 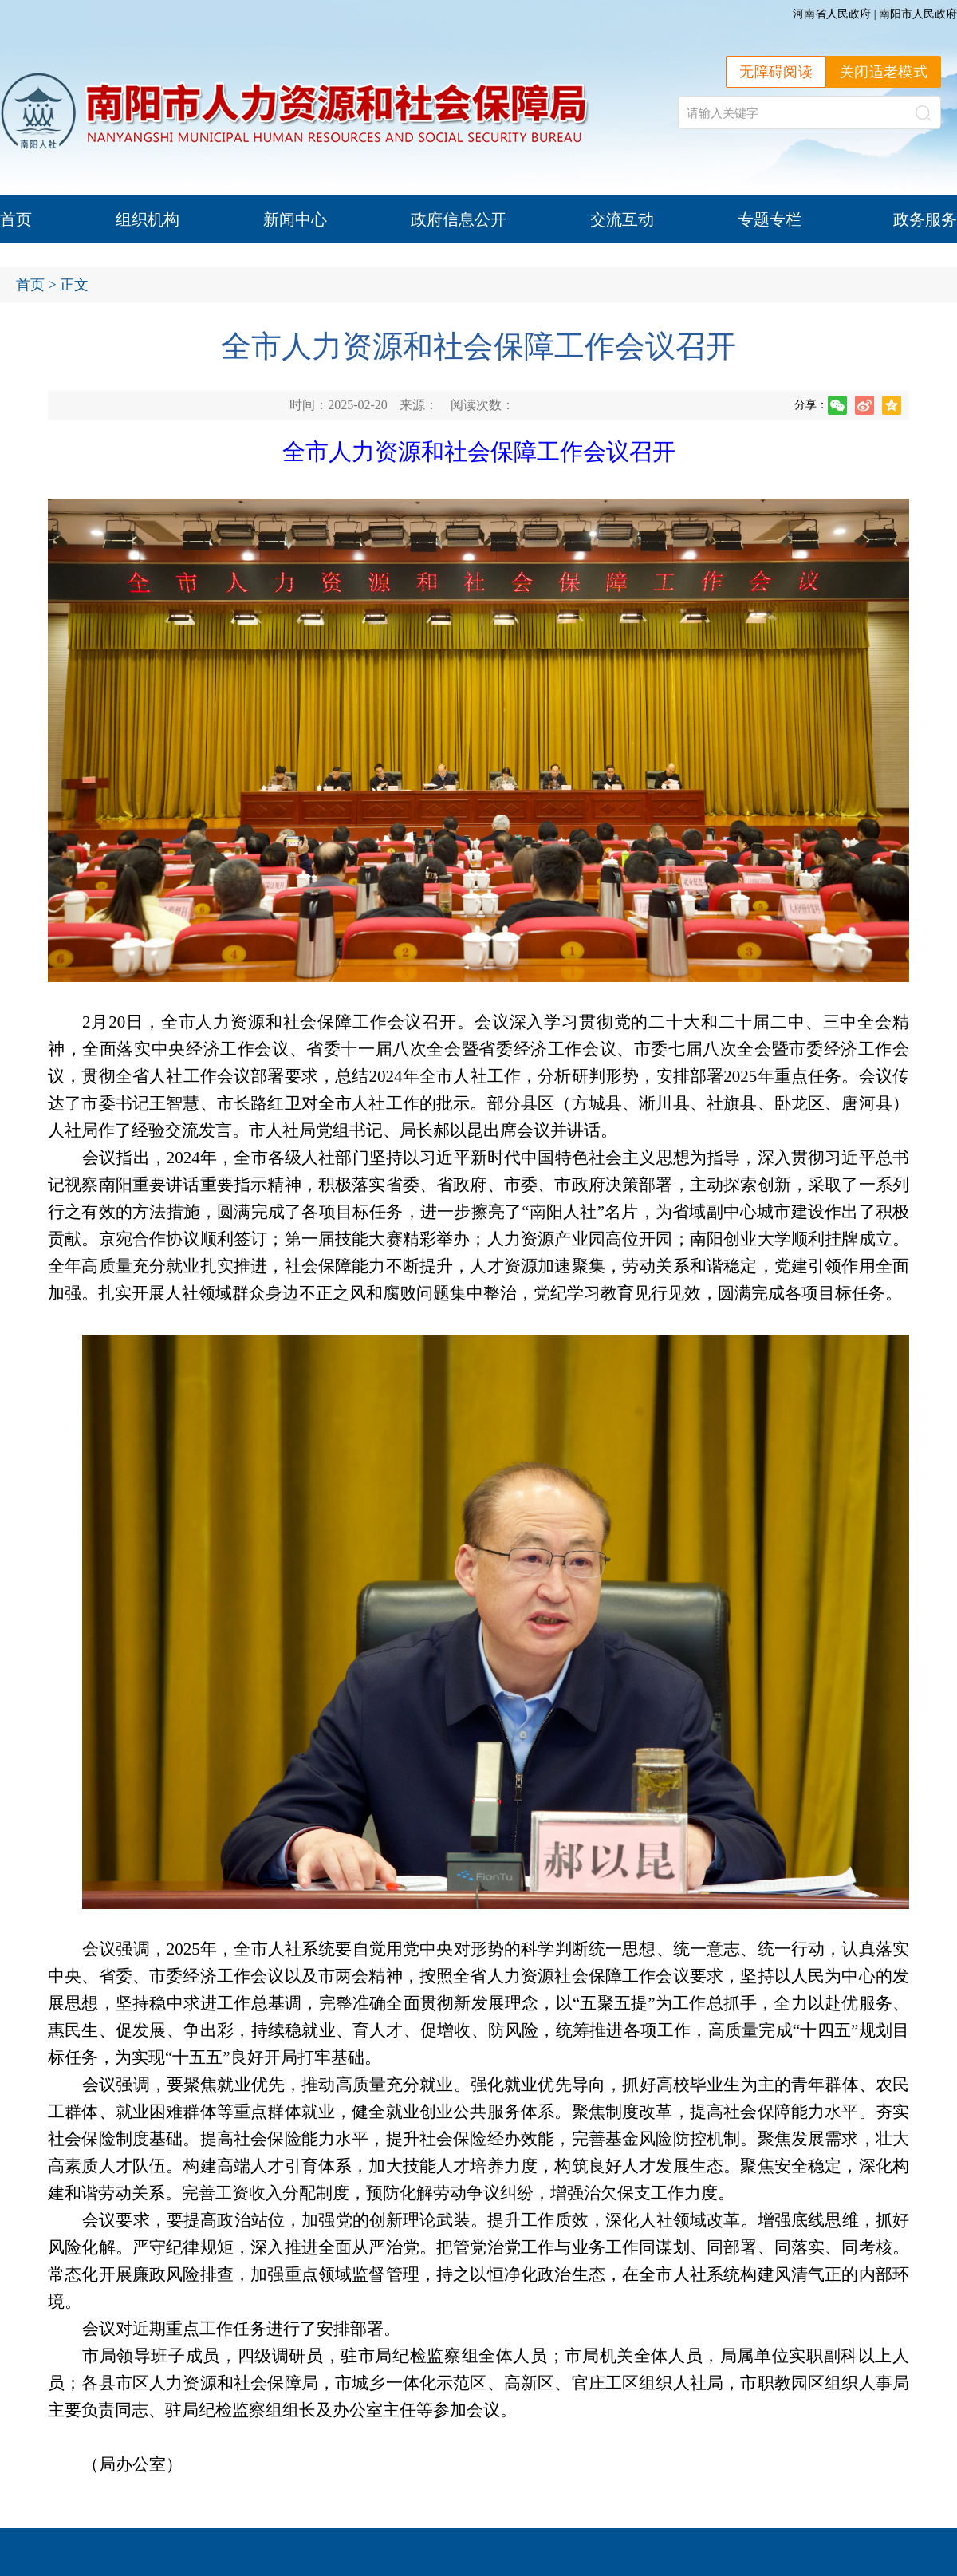 What do you see at coordinates (295, 219) in the screenshot?
I see `新闻中心` at bounding box center [295, 219].